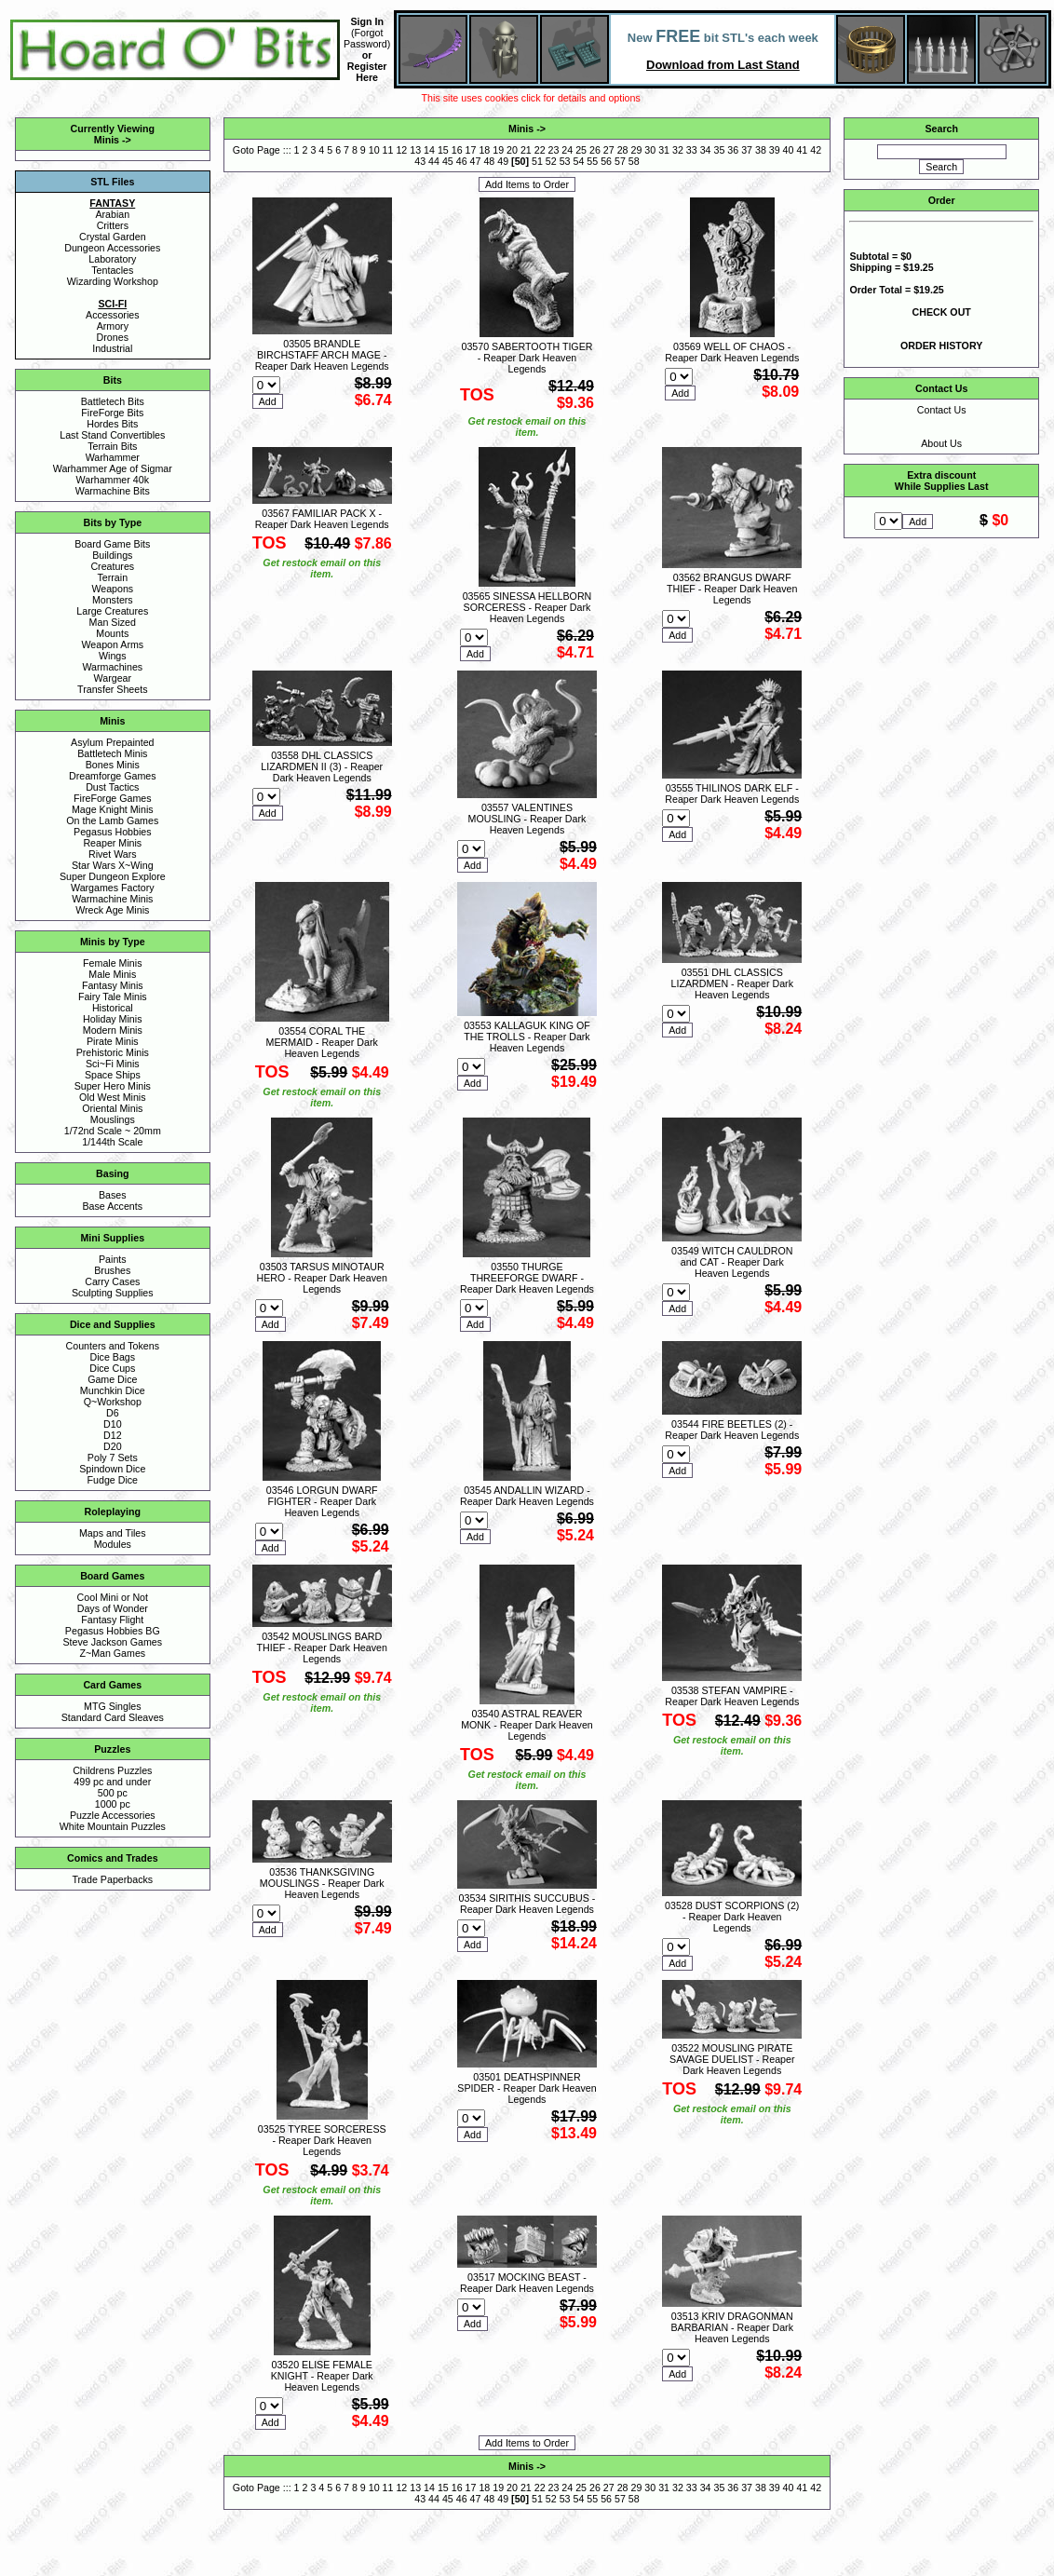 Image resolution: width=1054 pixels, height=2576 pixels. Describe the element at coordinates (112, 787) in the screenshot. I see `Dust Tactics` at that location.